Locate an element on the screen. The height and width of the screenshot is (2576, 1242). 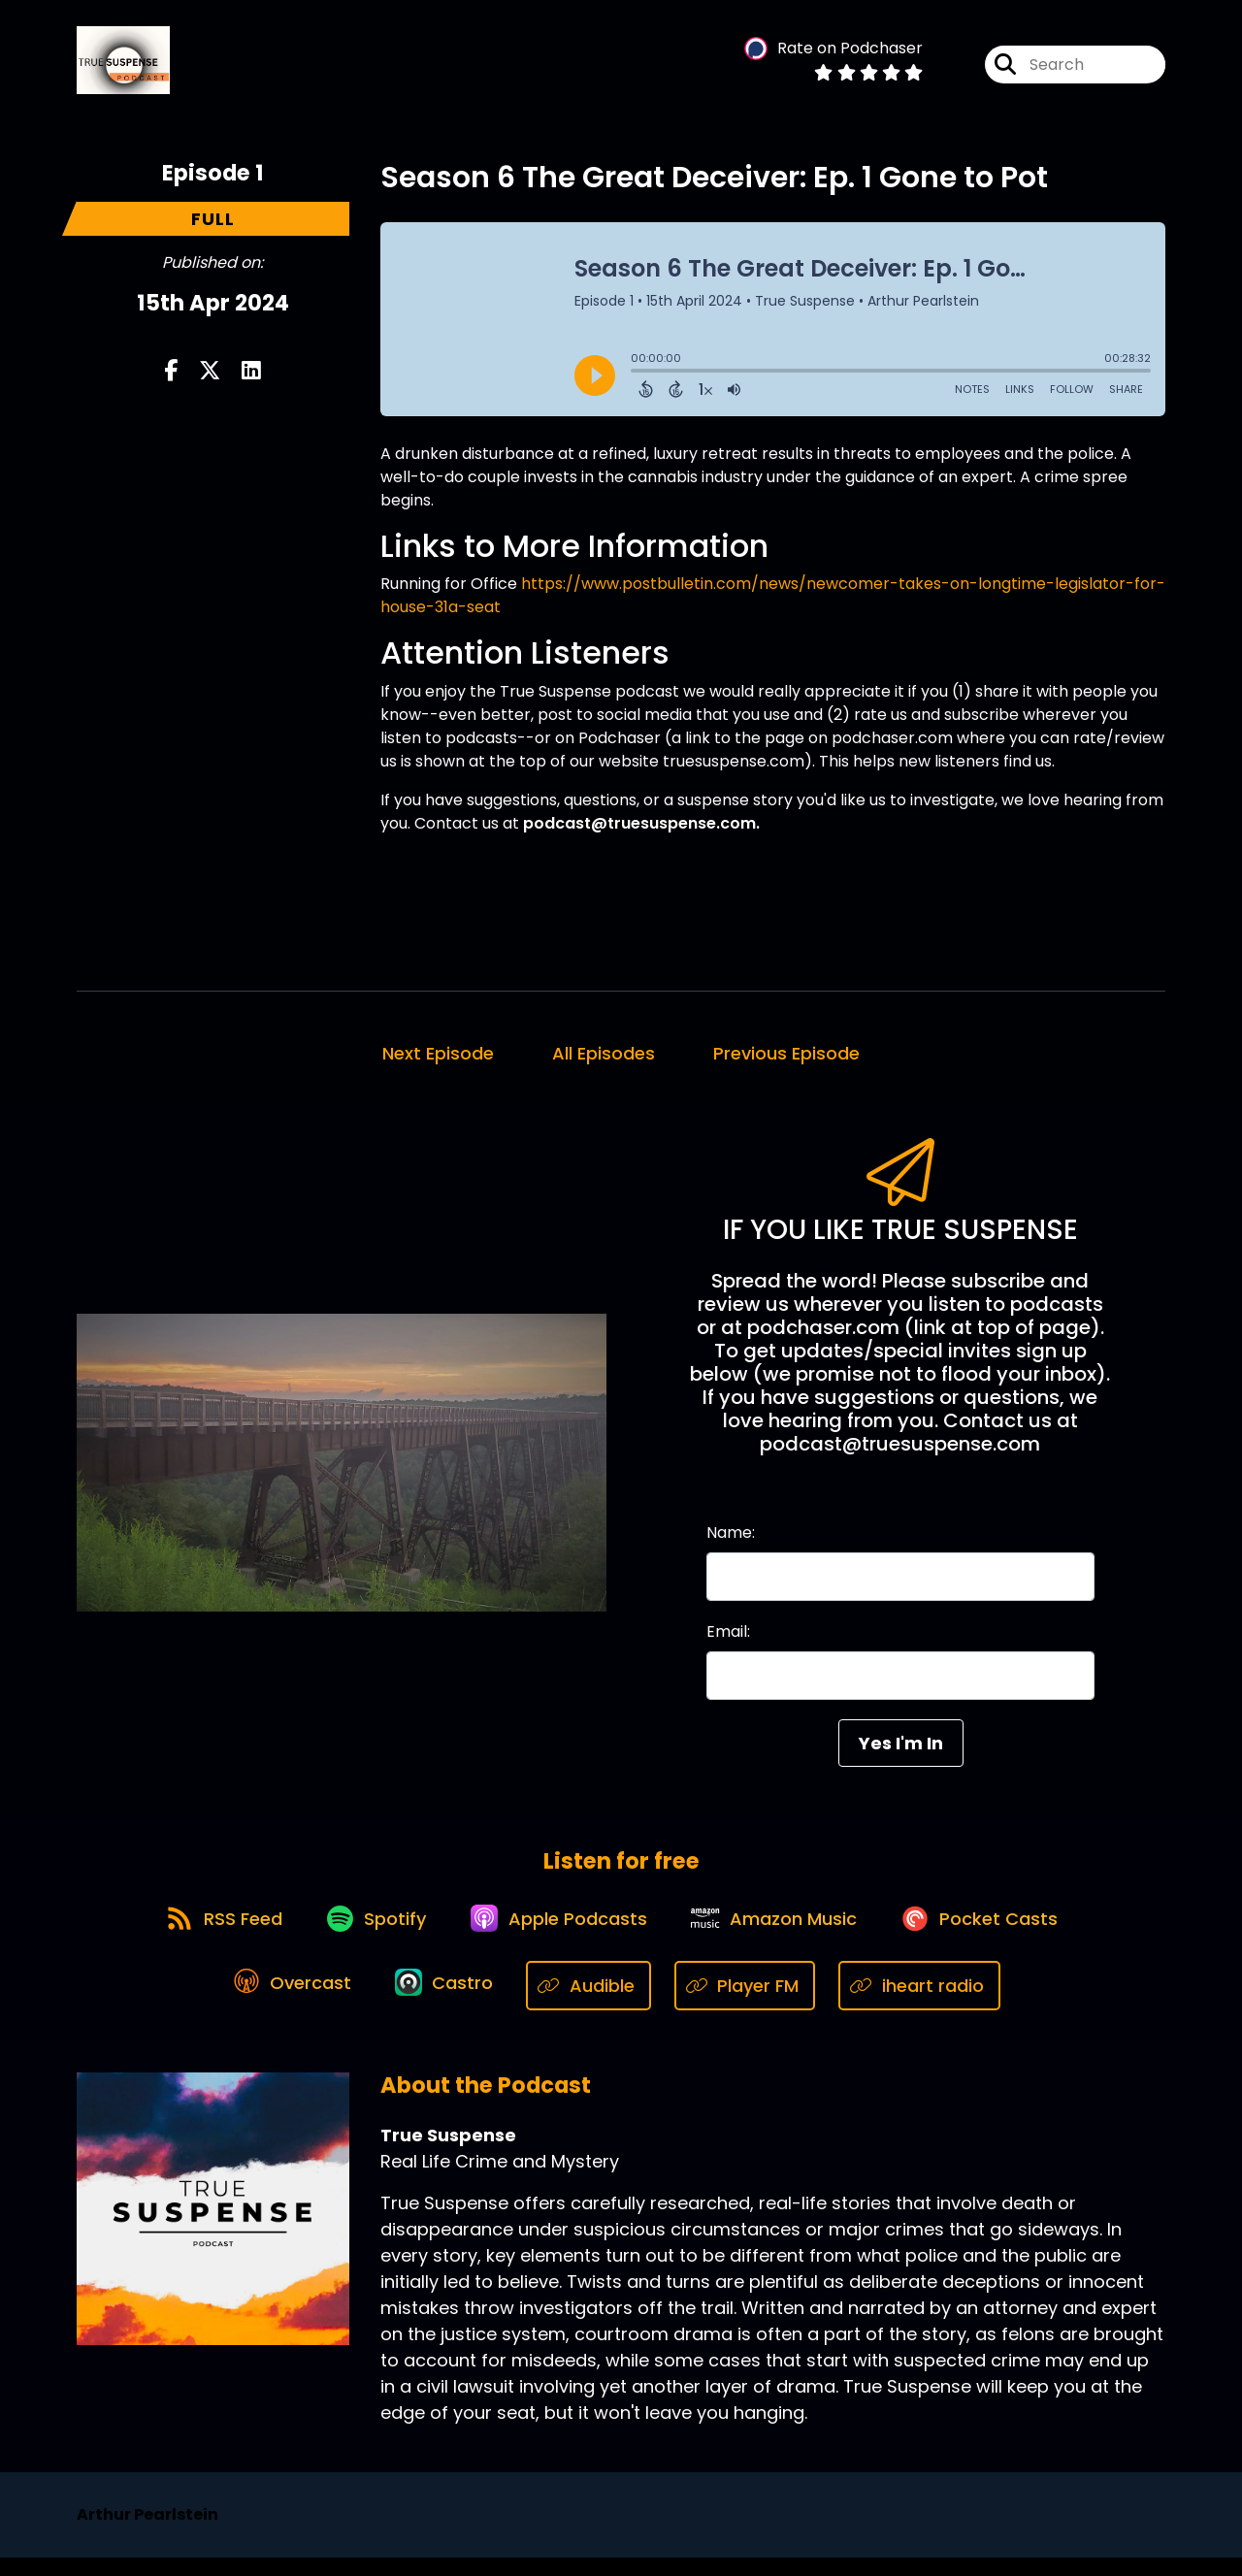
[Listen on Spotify] is located at coordinates (369, 1934).